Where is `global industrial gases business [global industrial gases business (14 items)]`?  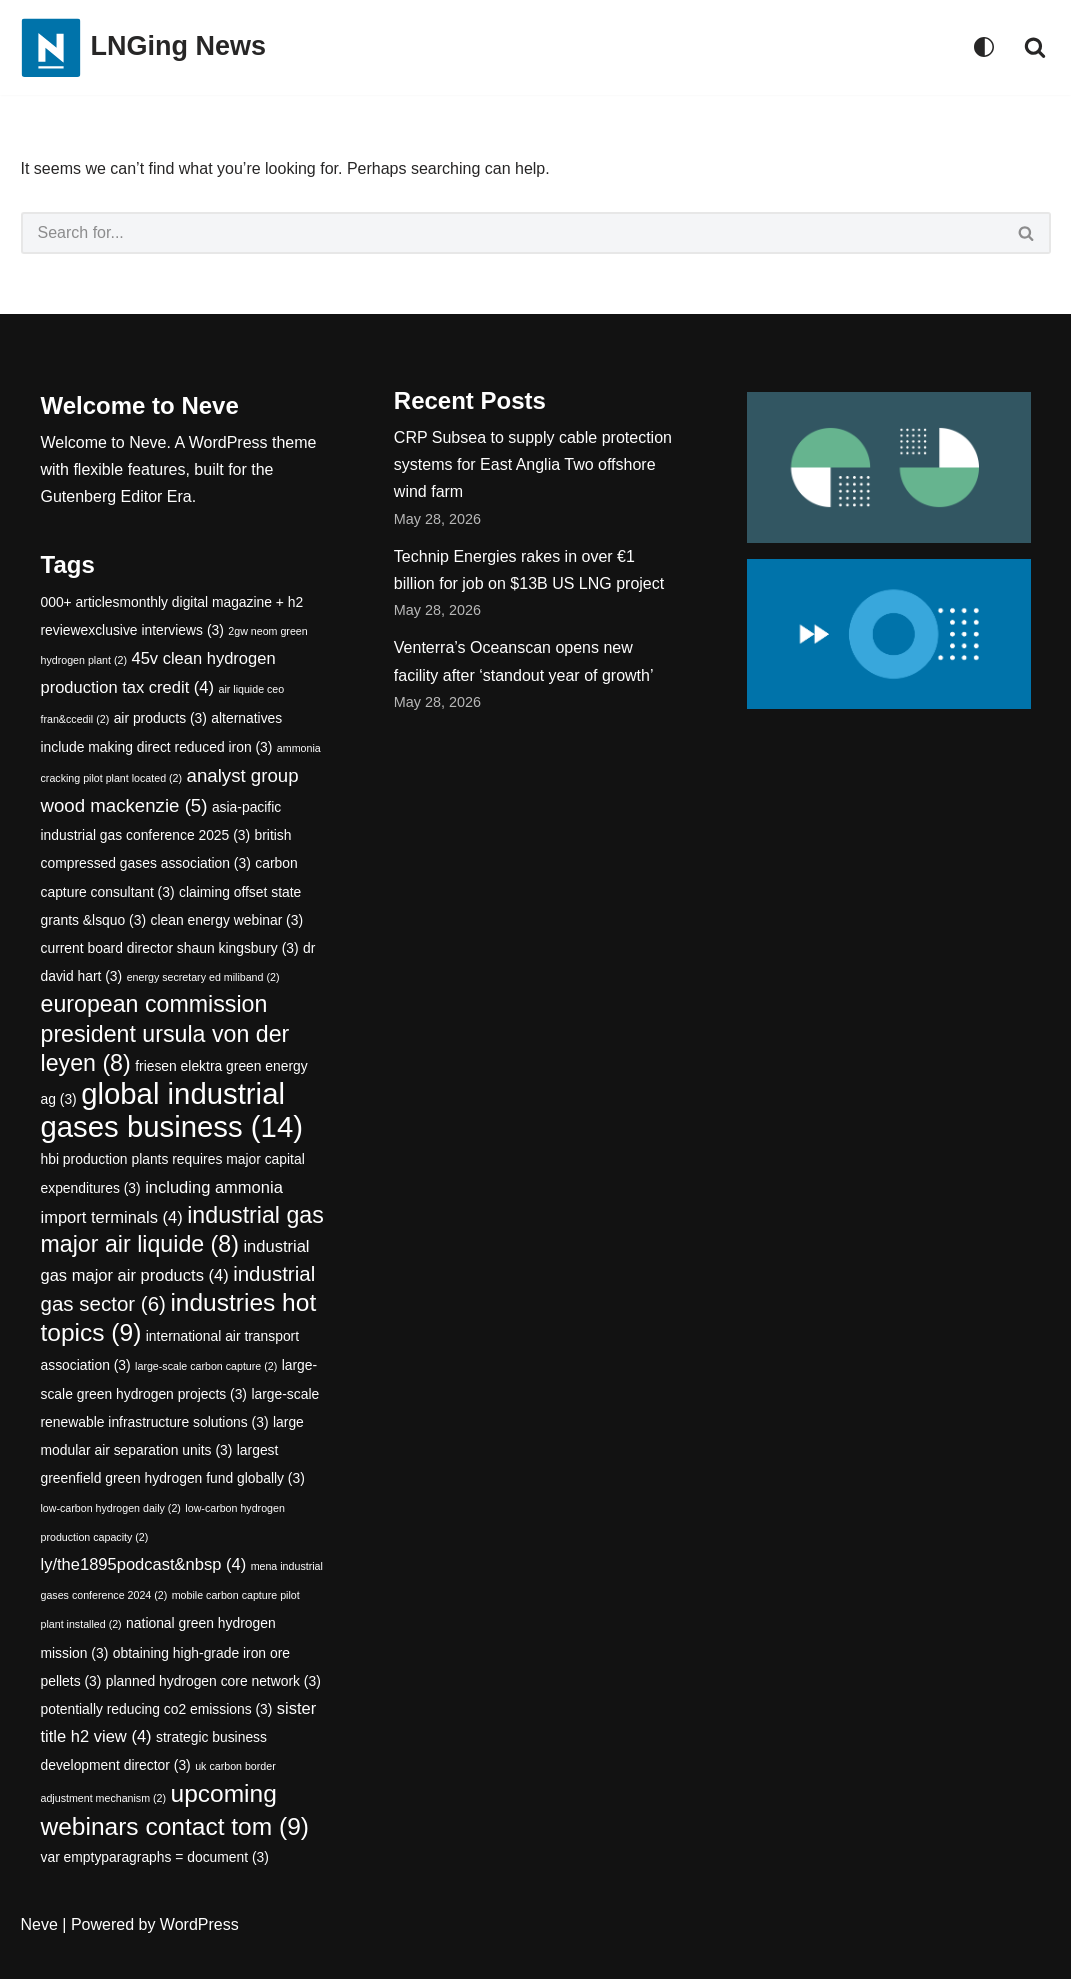
global industrial gases business [global industrial gases business (14 items)] is located at coordinates (172, 1110).